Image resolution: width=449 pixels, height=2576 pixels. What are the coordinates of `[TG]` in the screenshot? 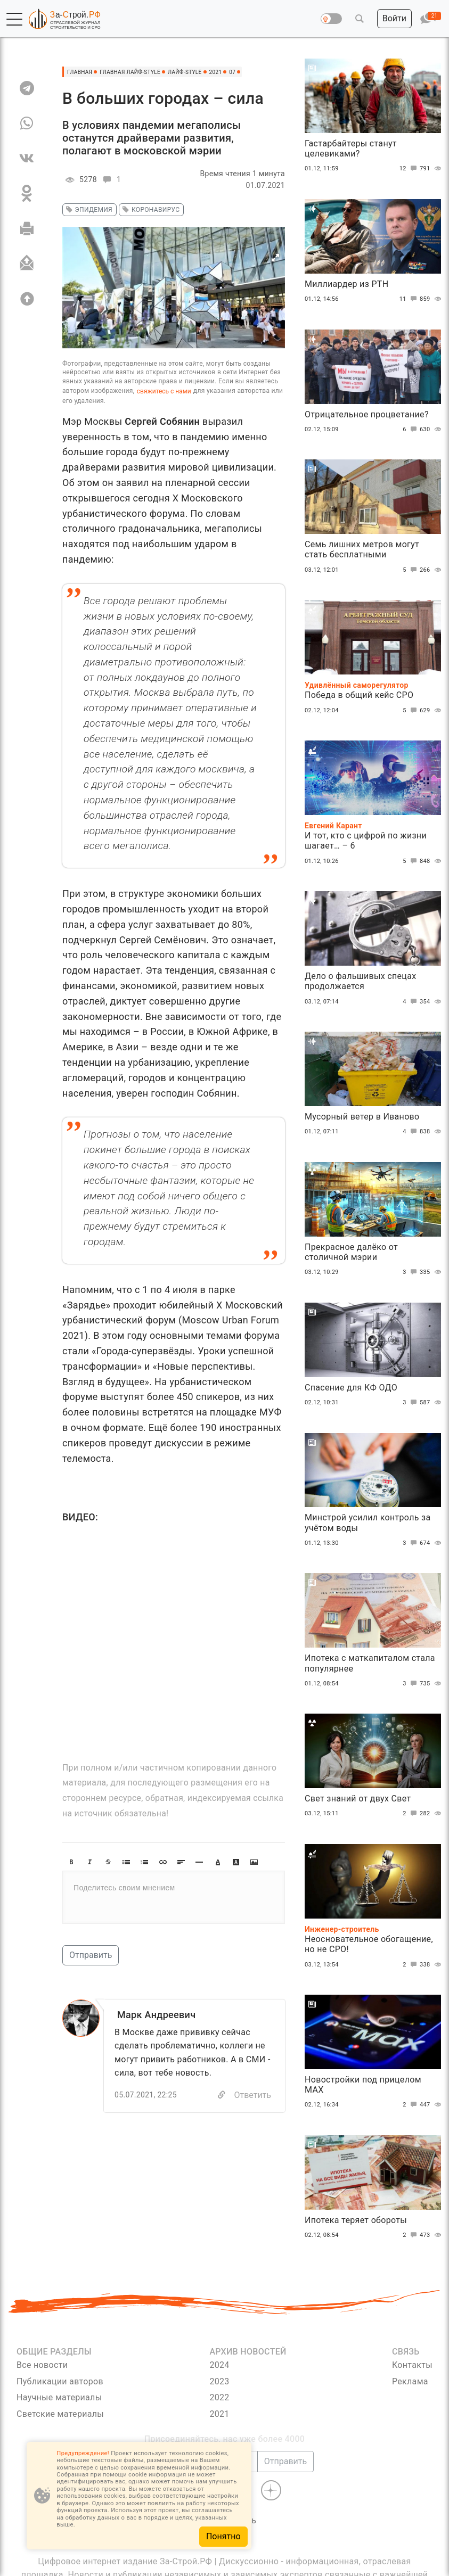 It's located at (26, 88).